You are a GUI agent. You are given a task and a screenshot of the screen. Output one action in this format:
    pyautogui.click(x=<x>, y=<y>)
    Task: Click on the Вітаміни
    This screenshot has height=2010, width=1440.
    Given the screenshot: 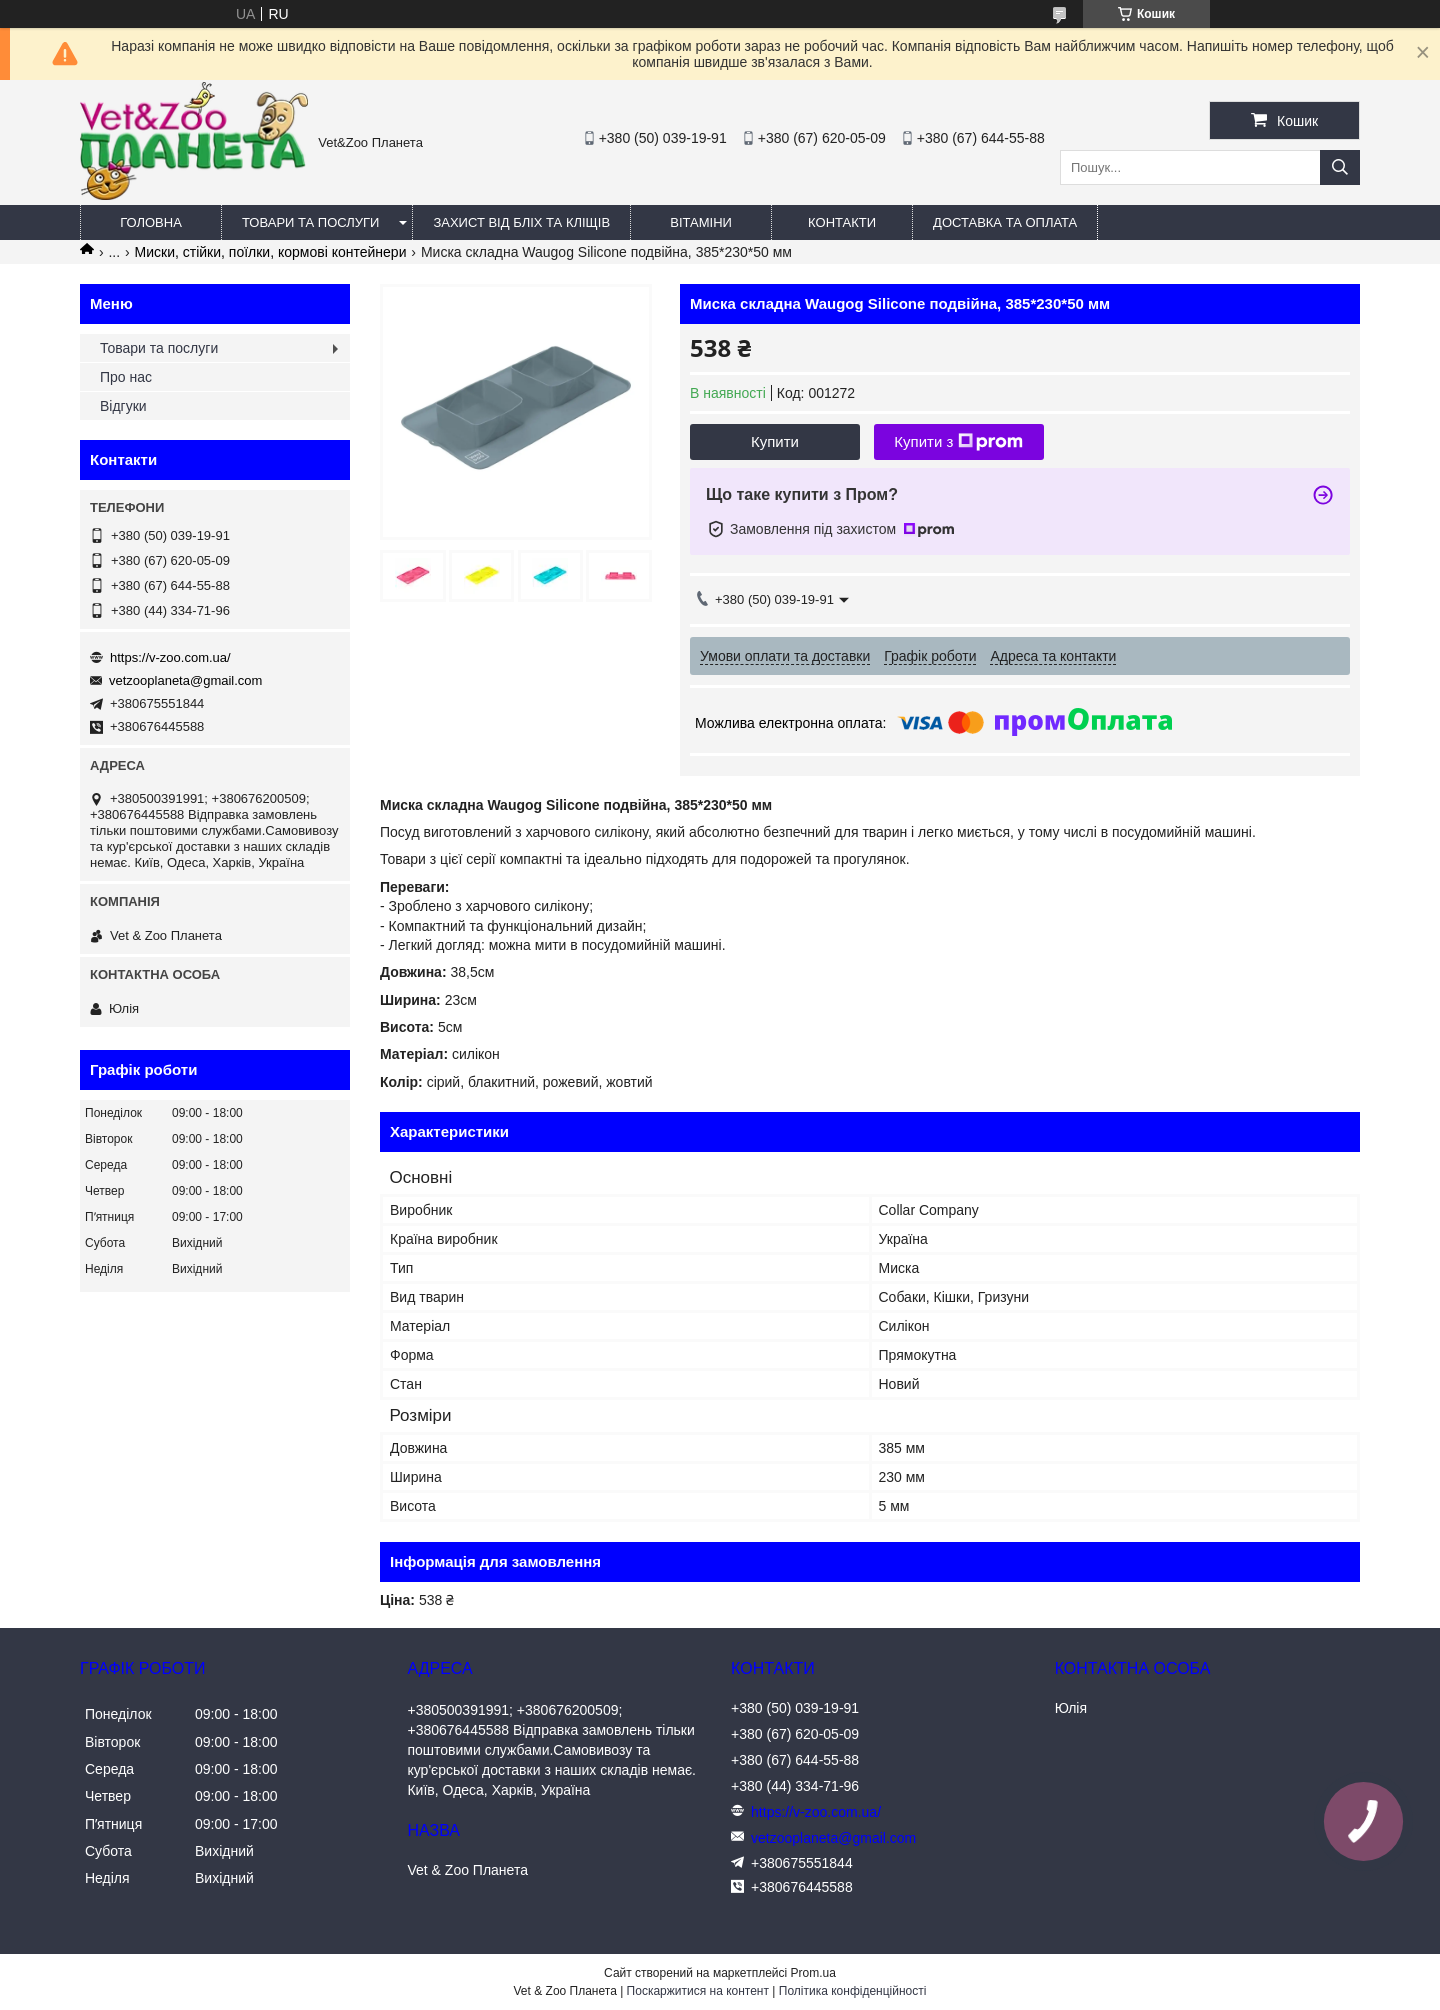 What is the action you would take?
    pyautogui.click(x=701, y=222)
    